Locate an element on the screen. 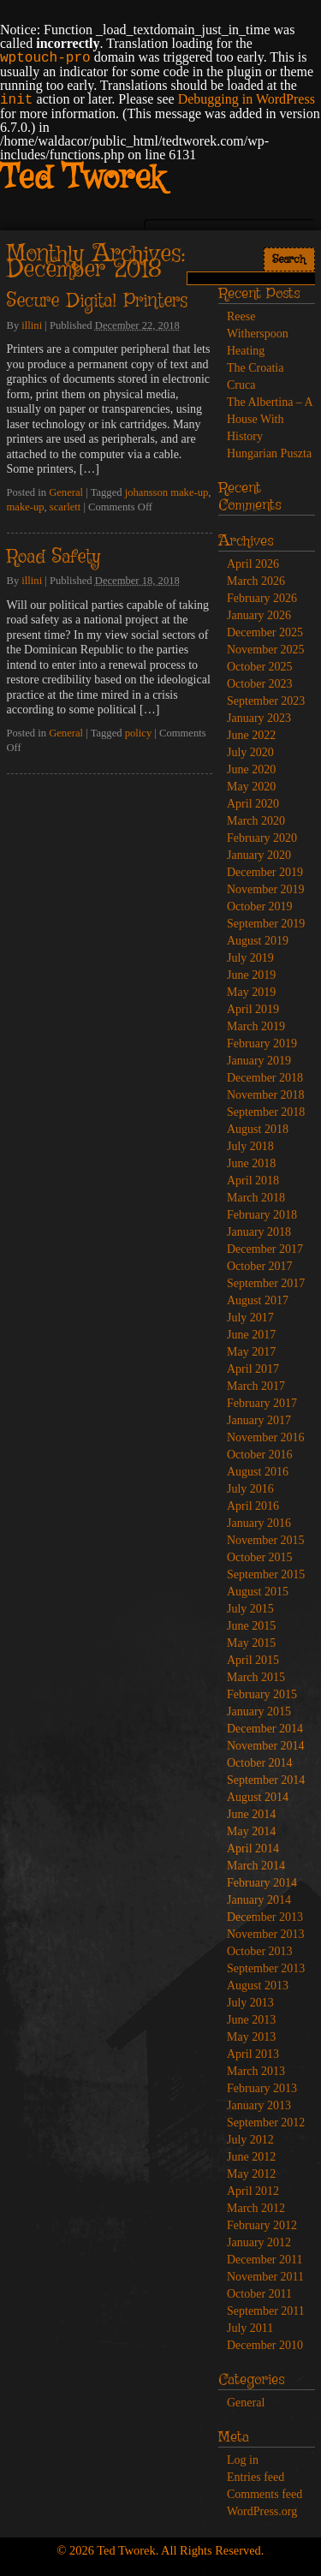  September 2013 is located at coordinates (266, 1968).